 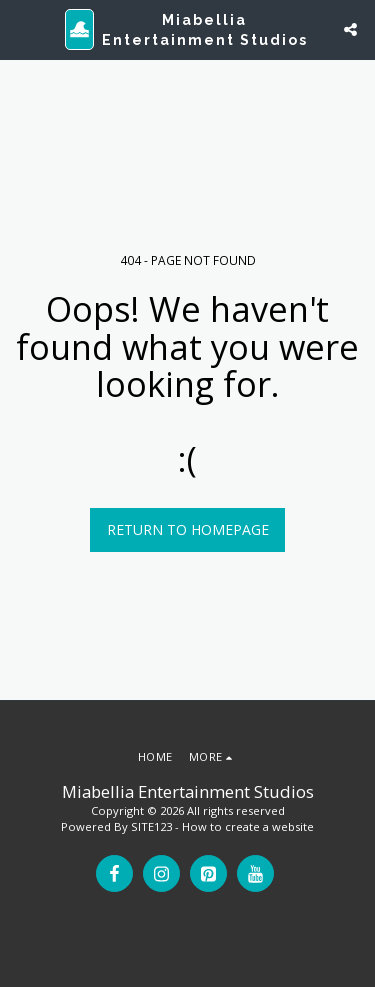 I want to click on Return to homepage, so click(x=188, y=529).